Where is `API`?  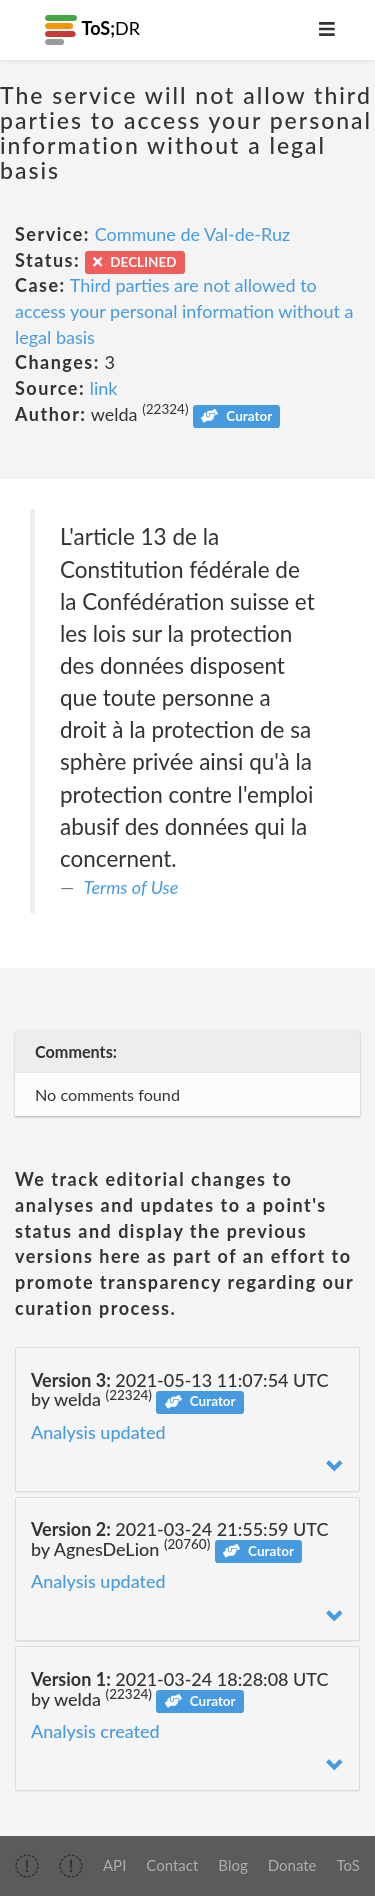 API is located at coordinates (114, 1865).